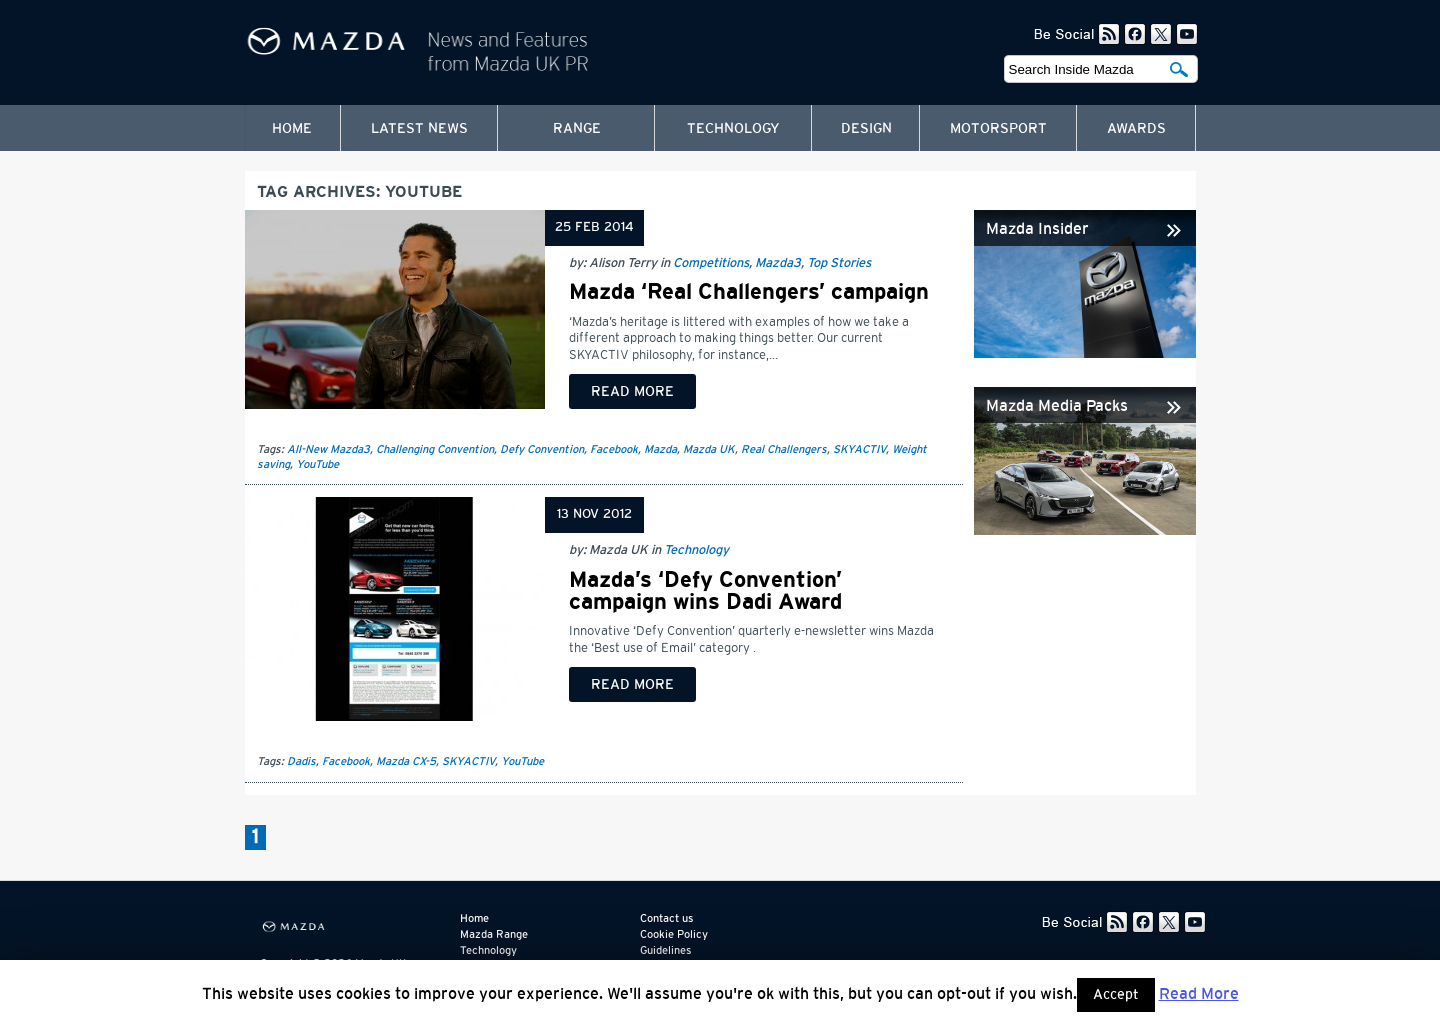 The width and height of the screenshot is (1440, 1025). What do you see at coordinates (998, 129) in the screenshot?
I see `Motorsport` at bounding box center [998, 129].